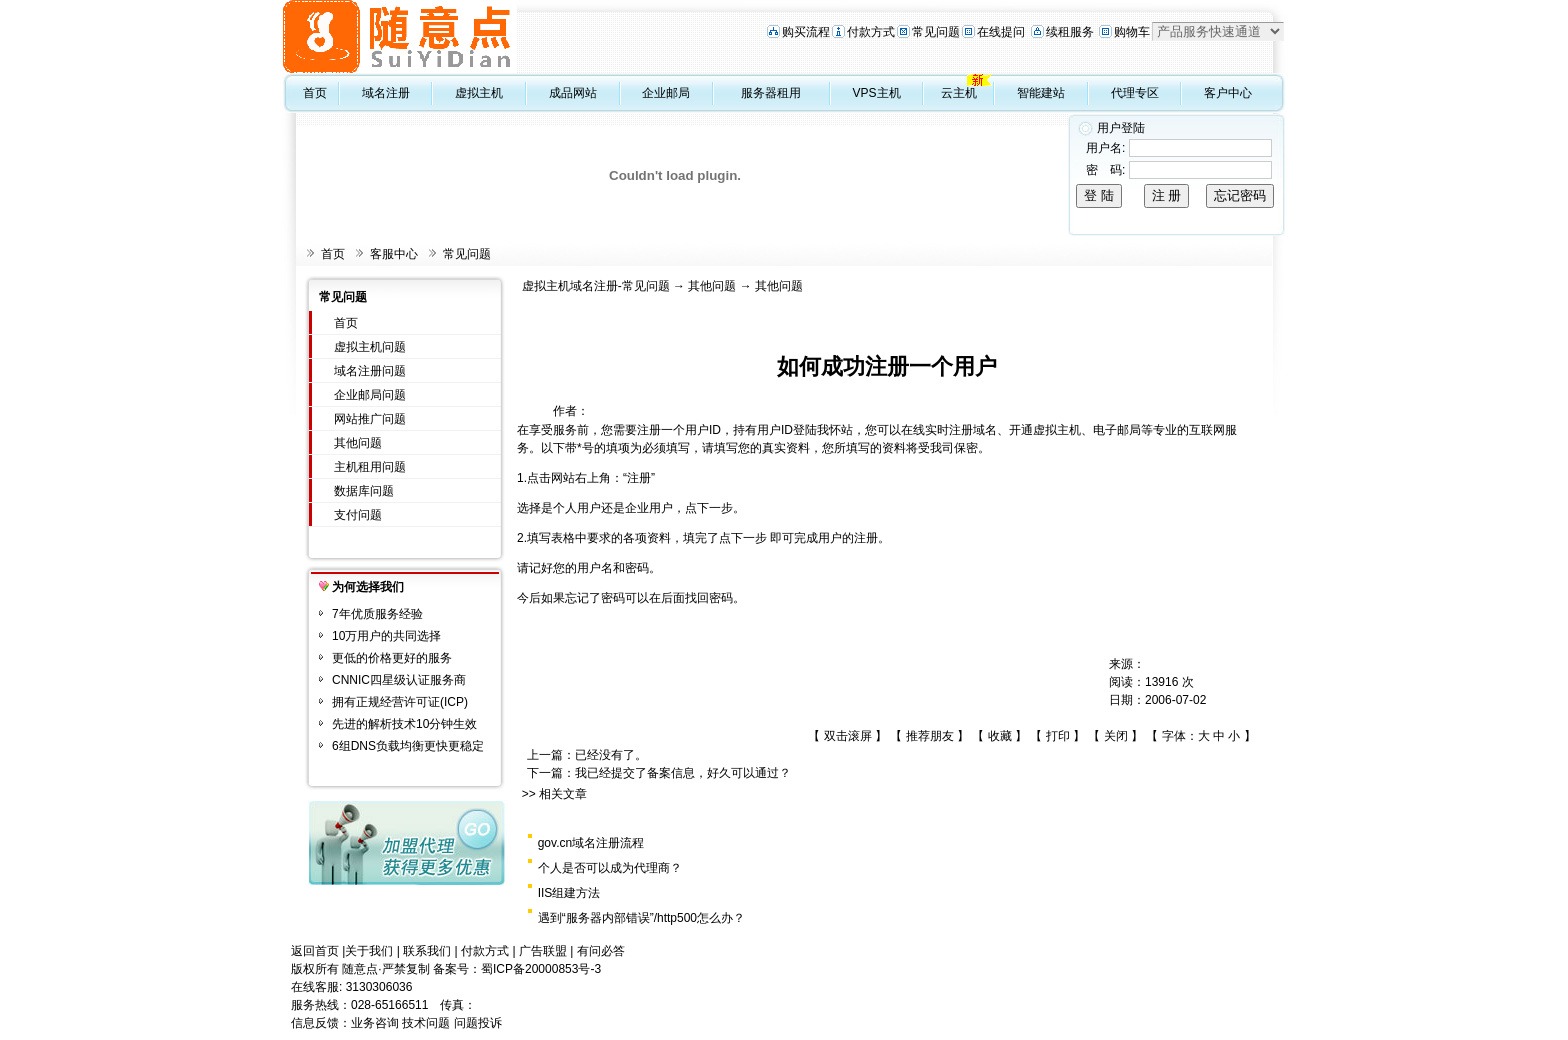 The image size is (1568, 1040). Describe the element at coordinates (379, 987) in the screenshot. I see `3130306036` at that location.